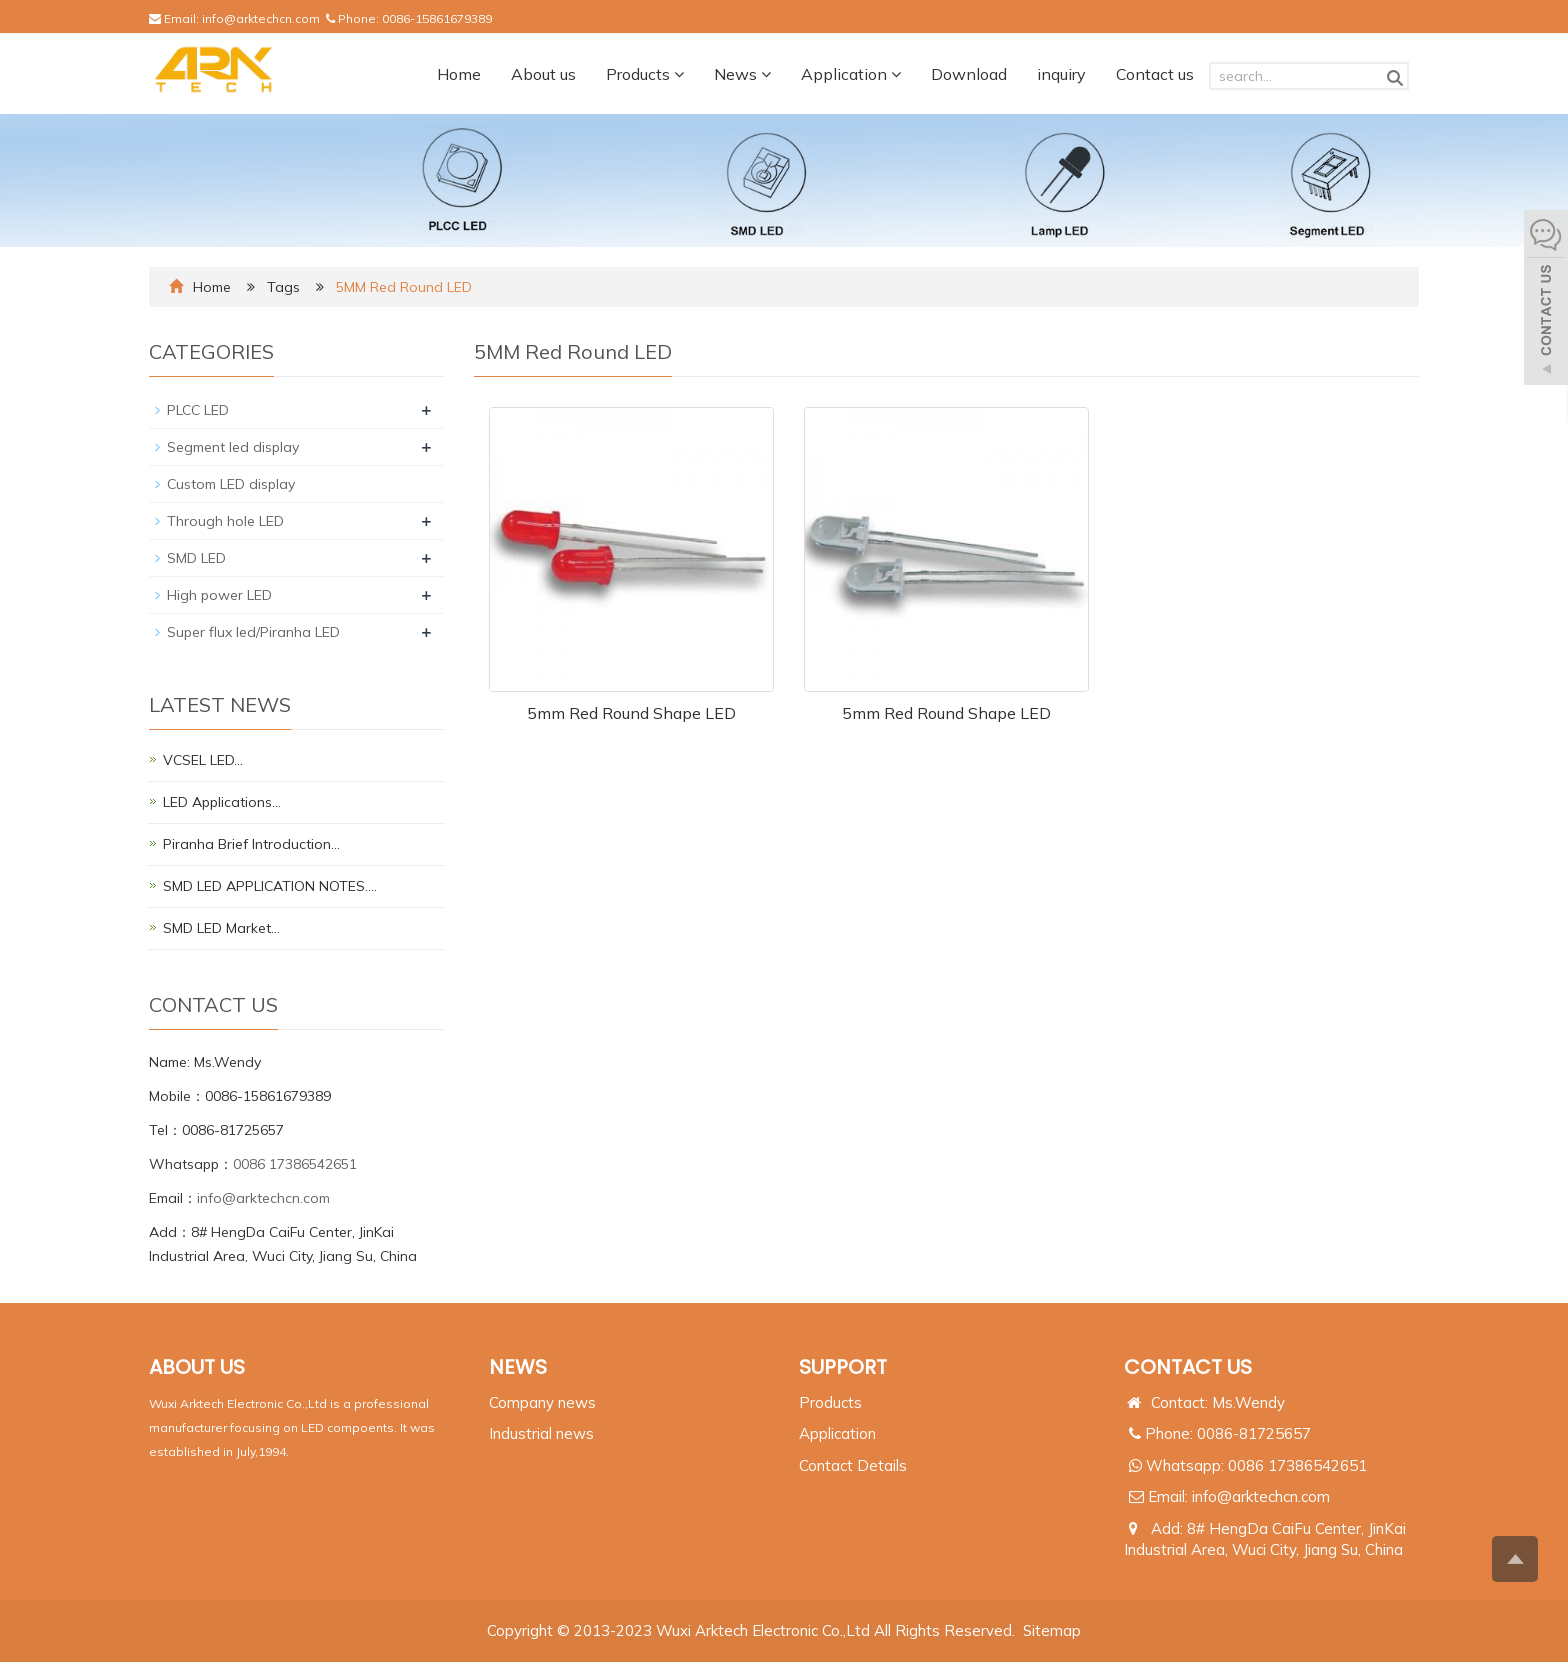 The image size is (1568, 1662). What do you see at coordinates (853, 1465) in the screenshot?
I see `Contact Details` at bounding box center [853, 1465].